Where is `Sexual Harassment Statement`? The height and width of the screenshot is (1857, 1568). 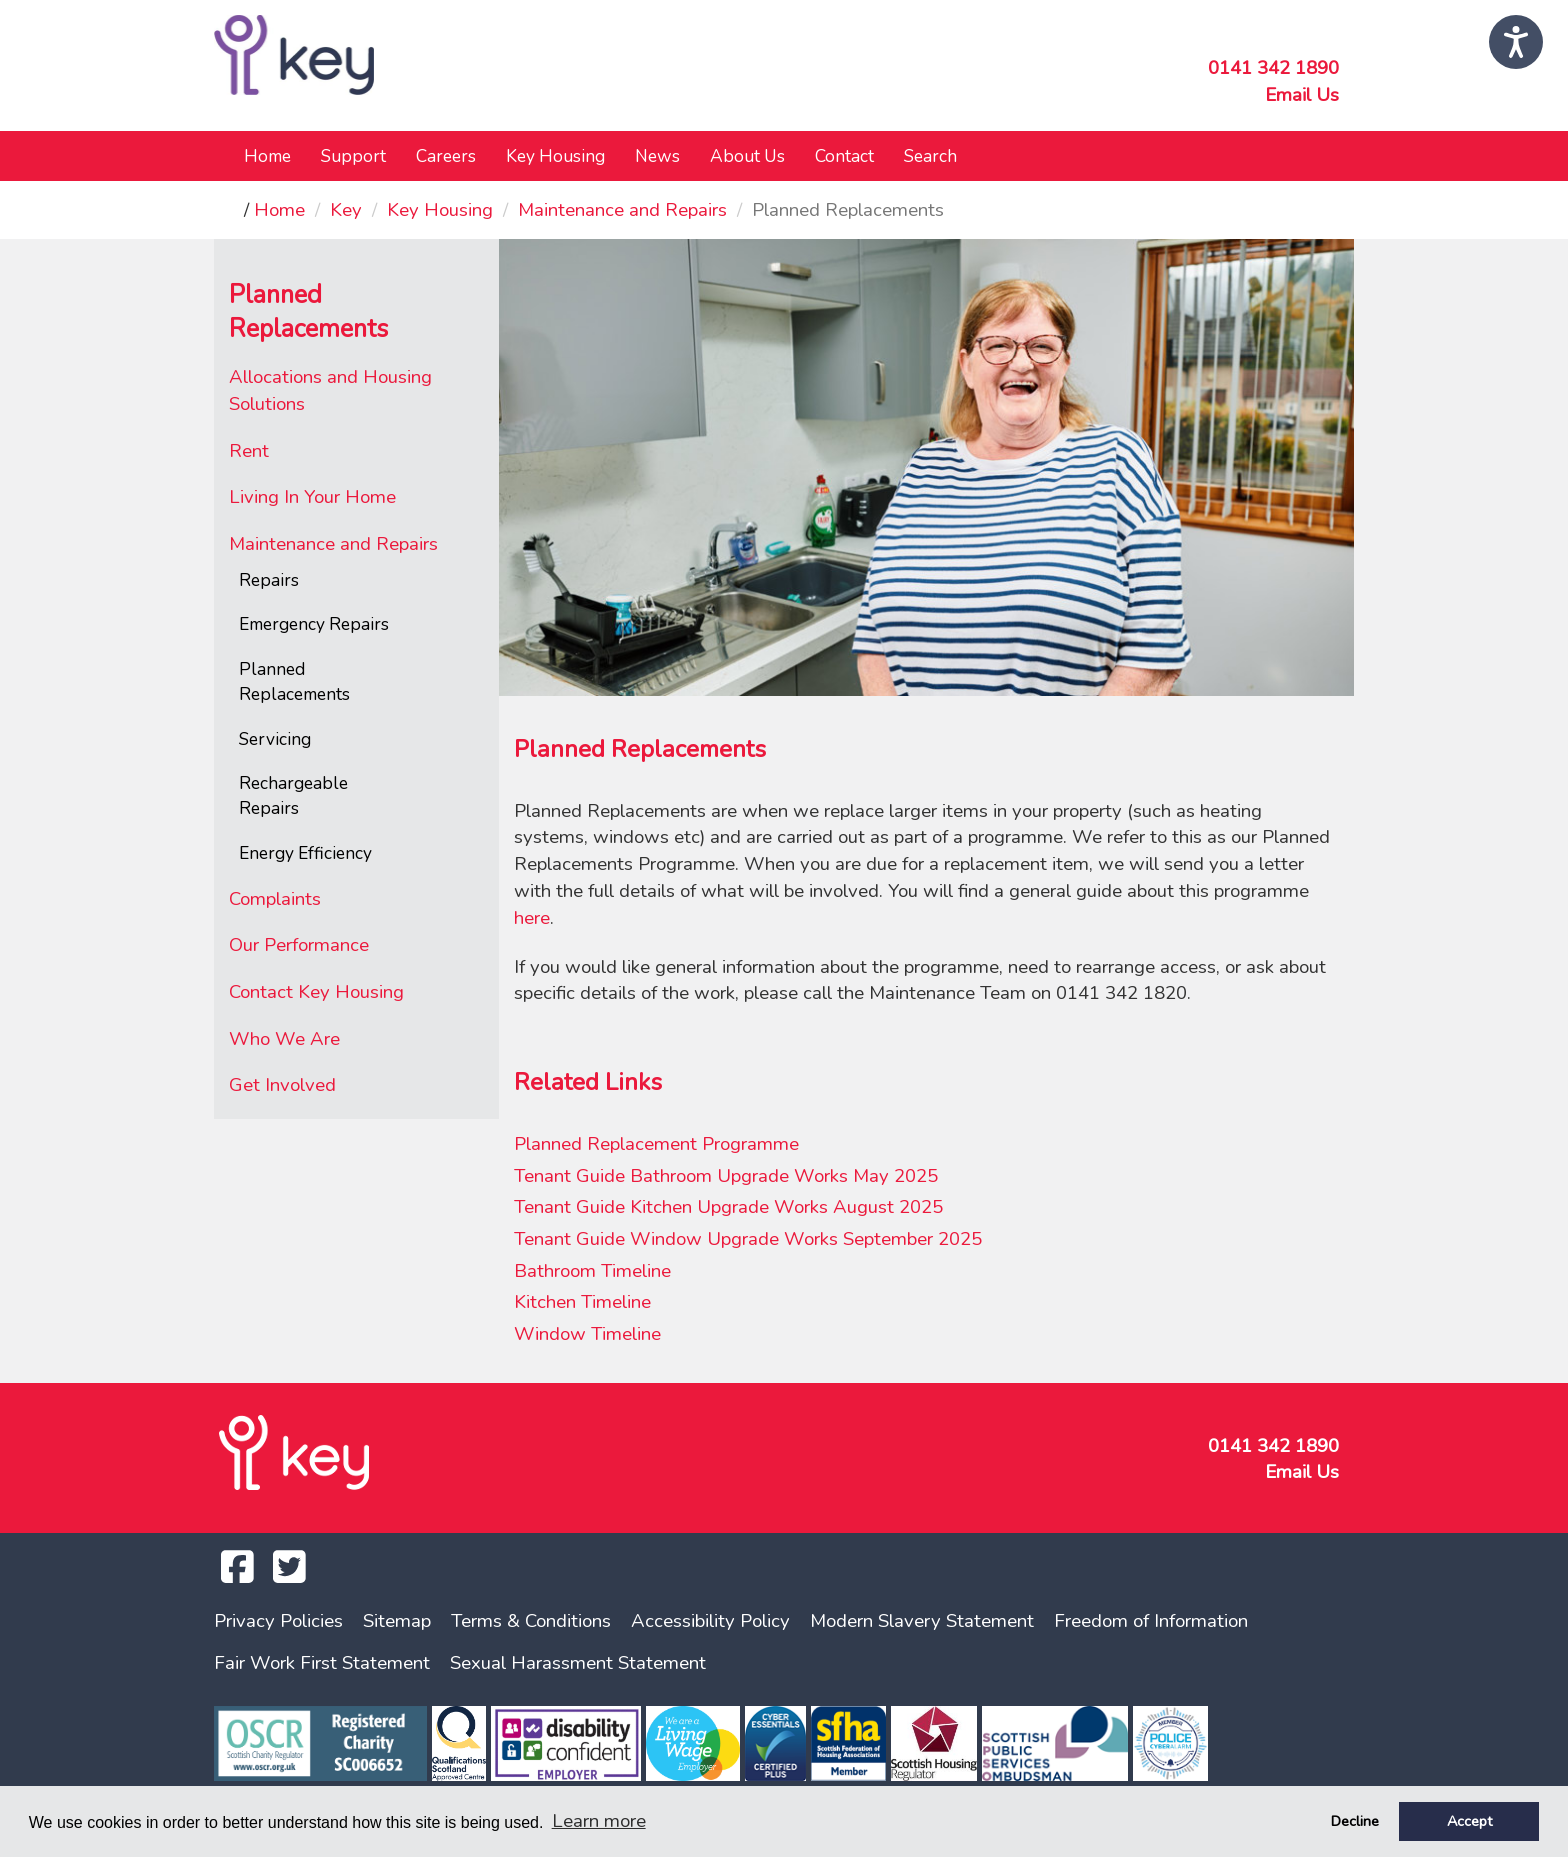 Sexual Harassment Statement is located at coordinates (578, 1663).